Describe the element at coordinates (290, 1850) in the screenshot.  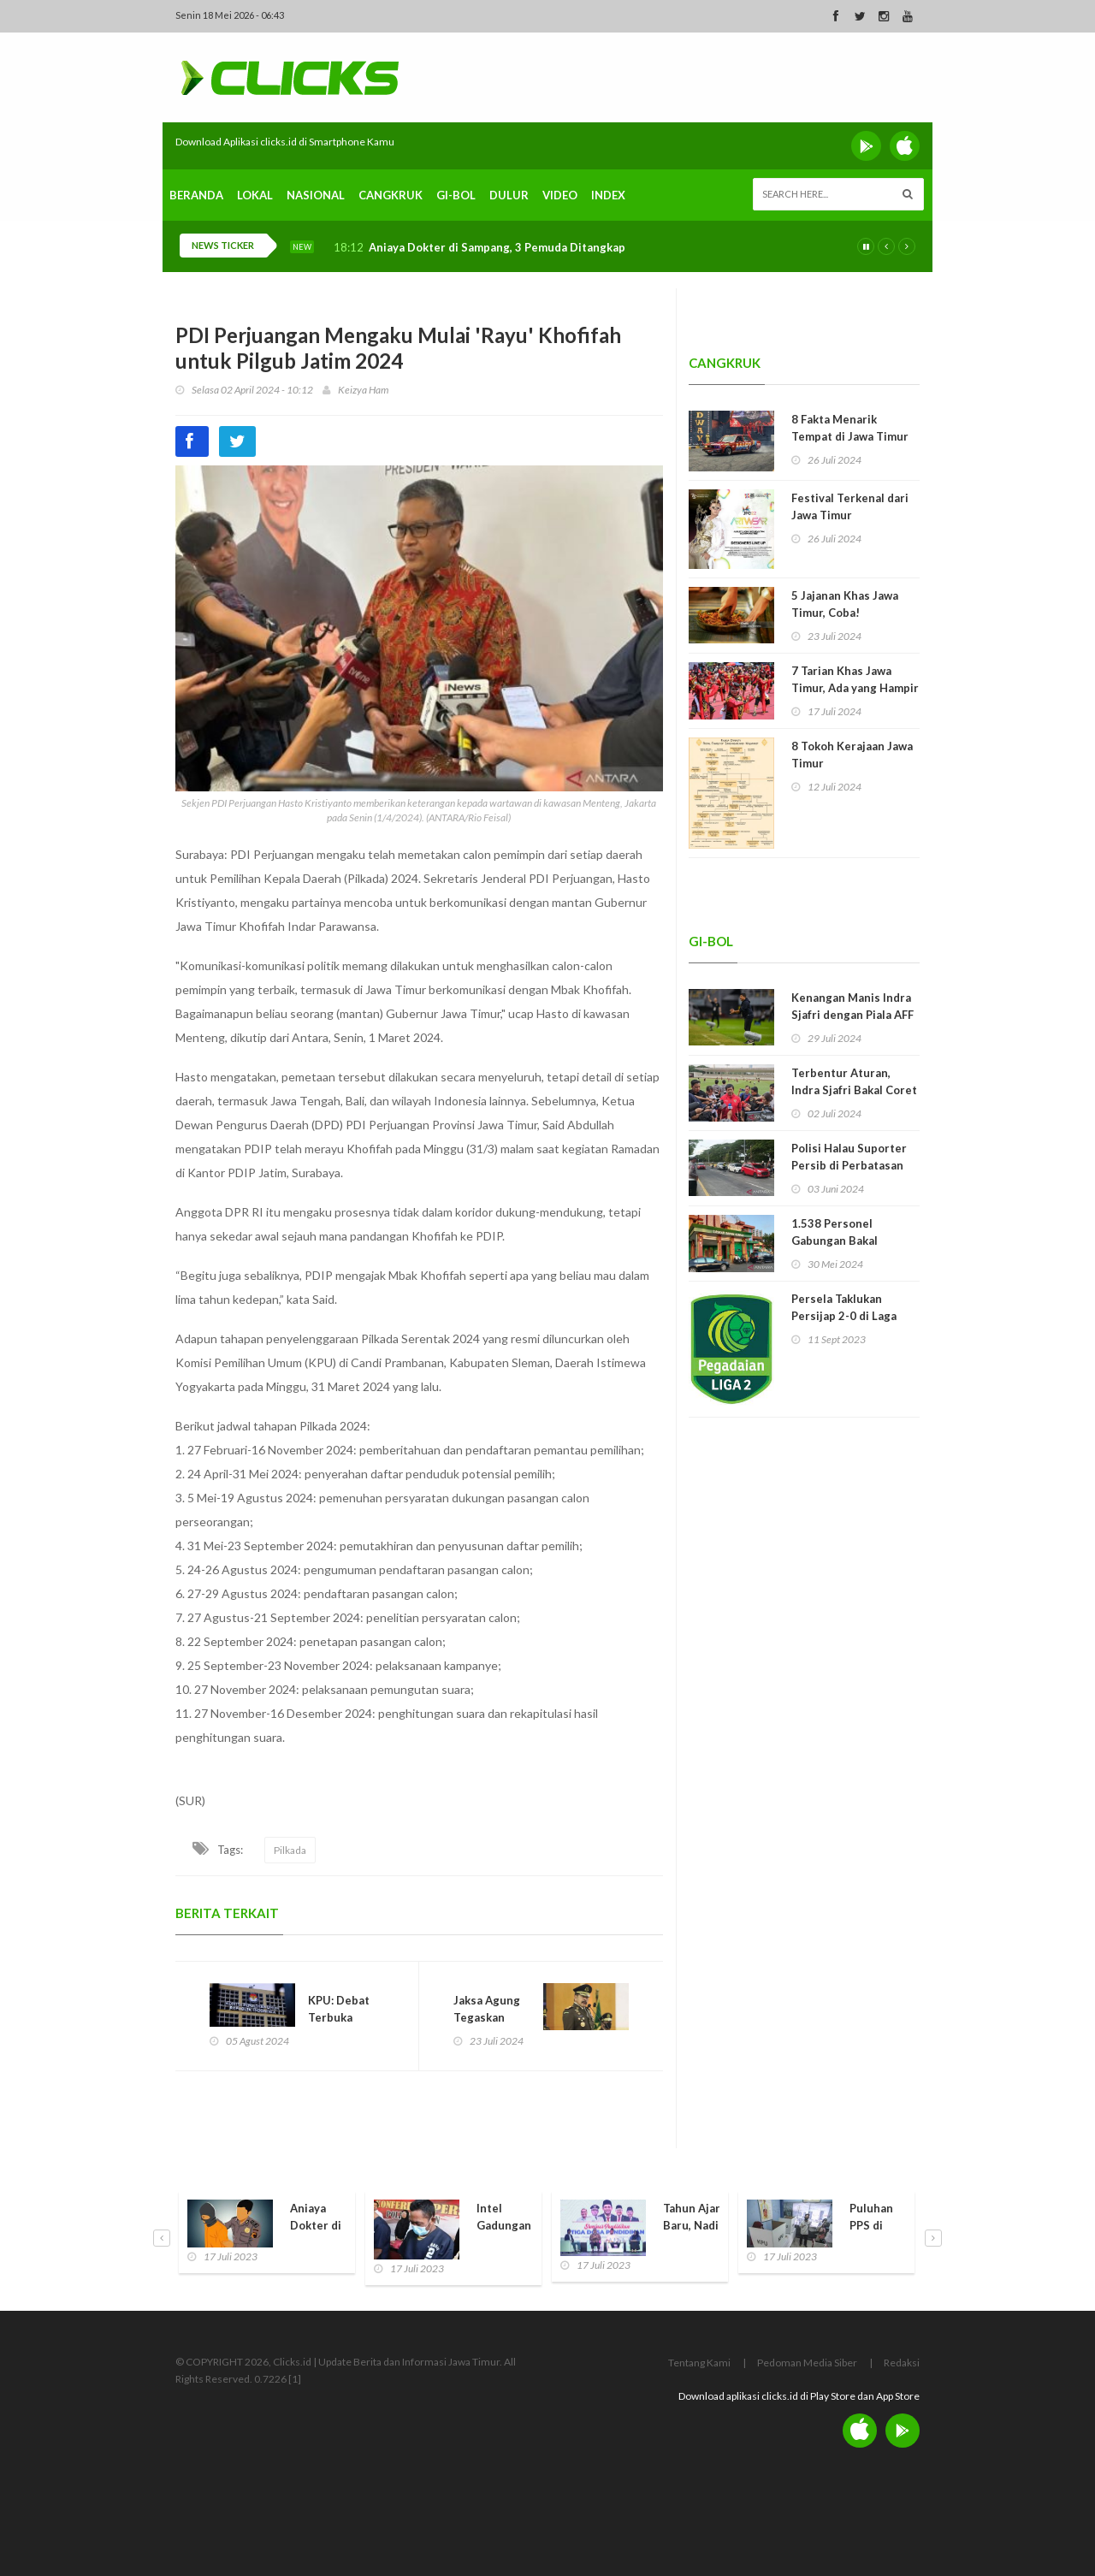
I see `Pilkada` at that location.